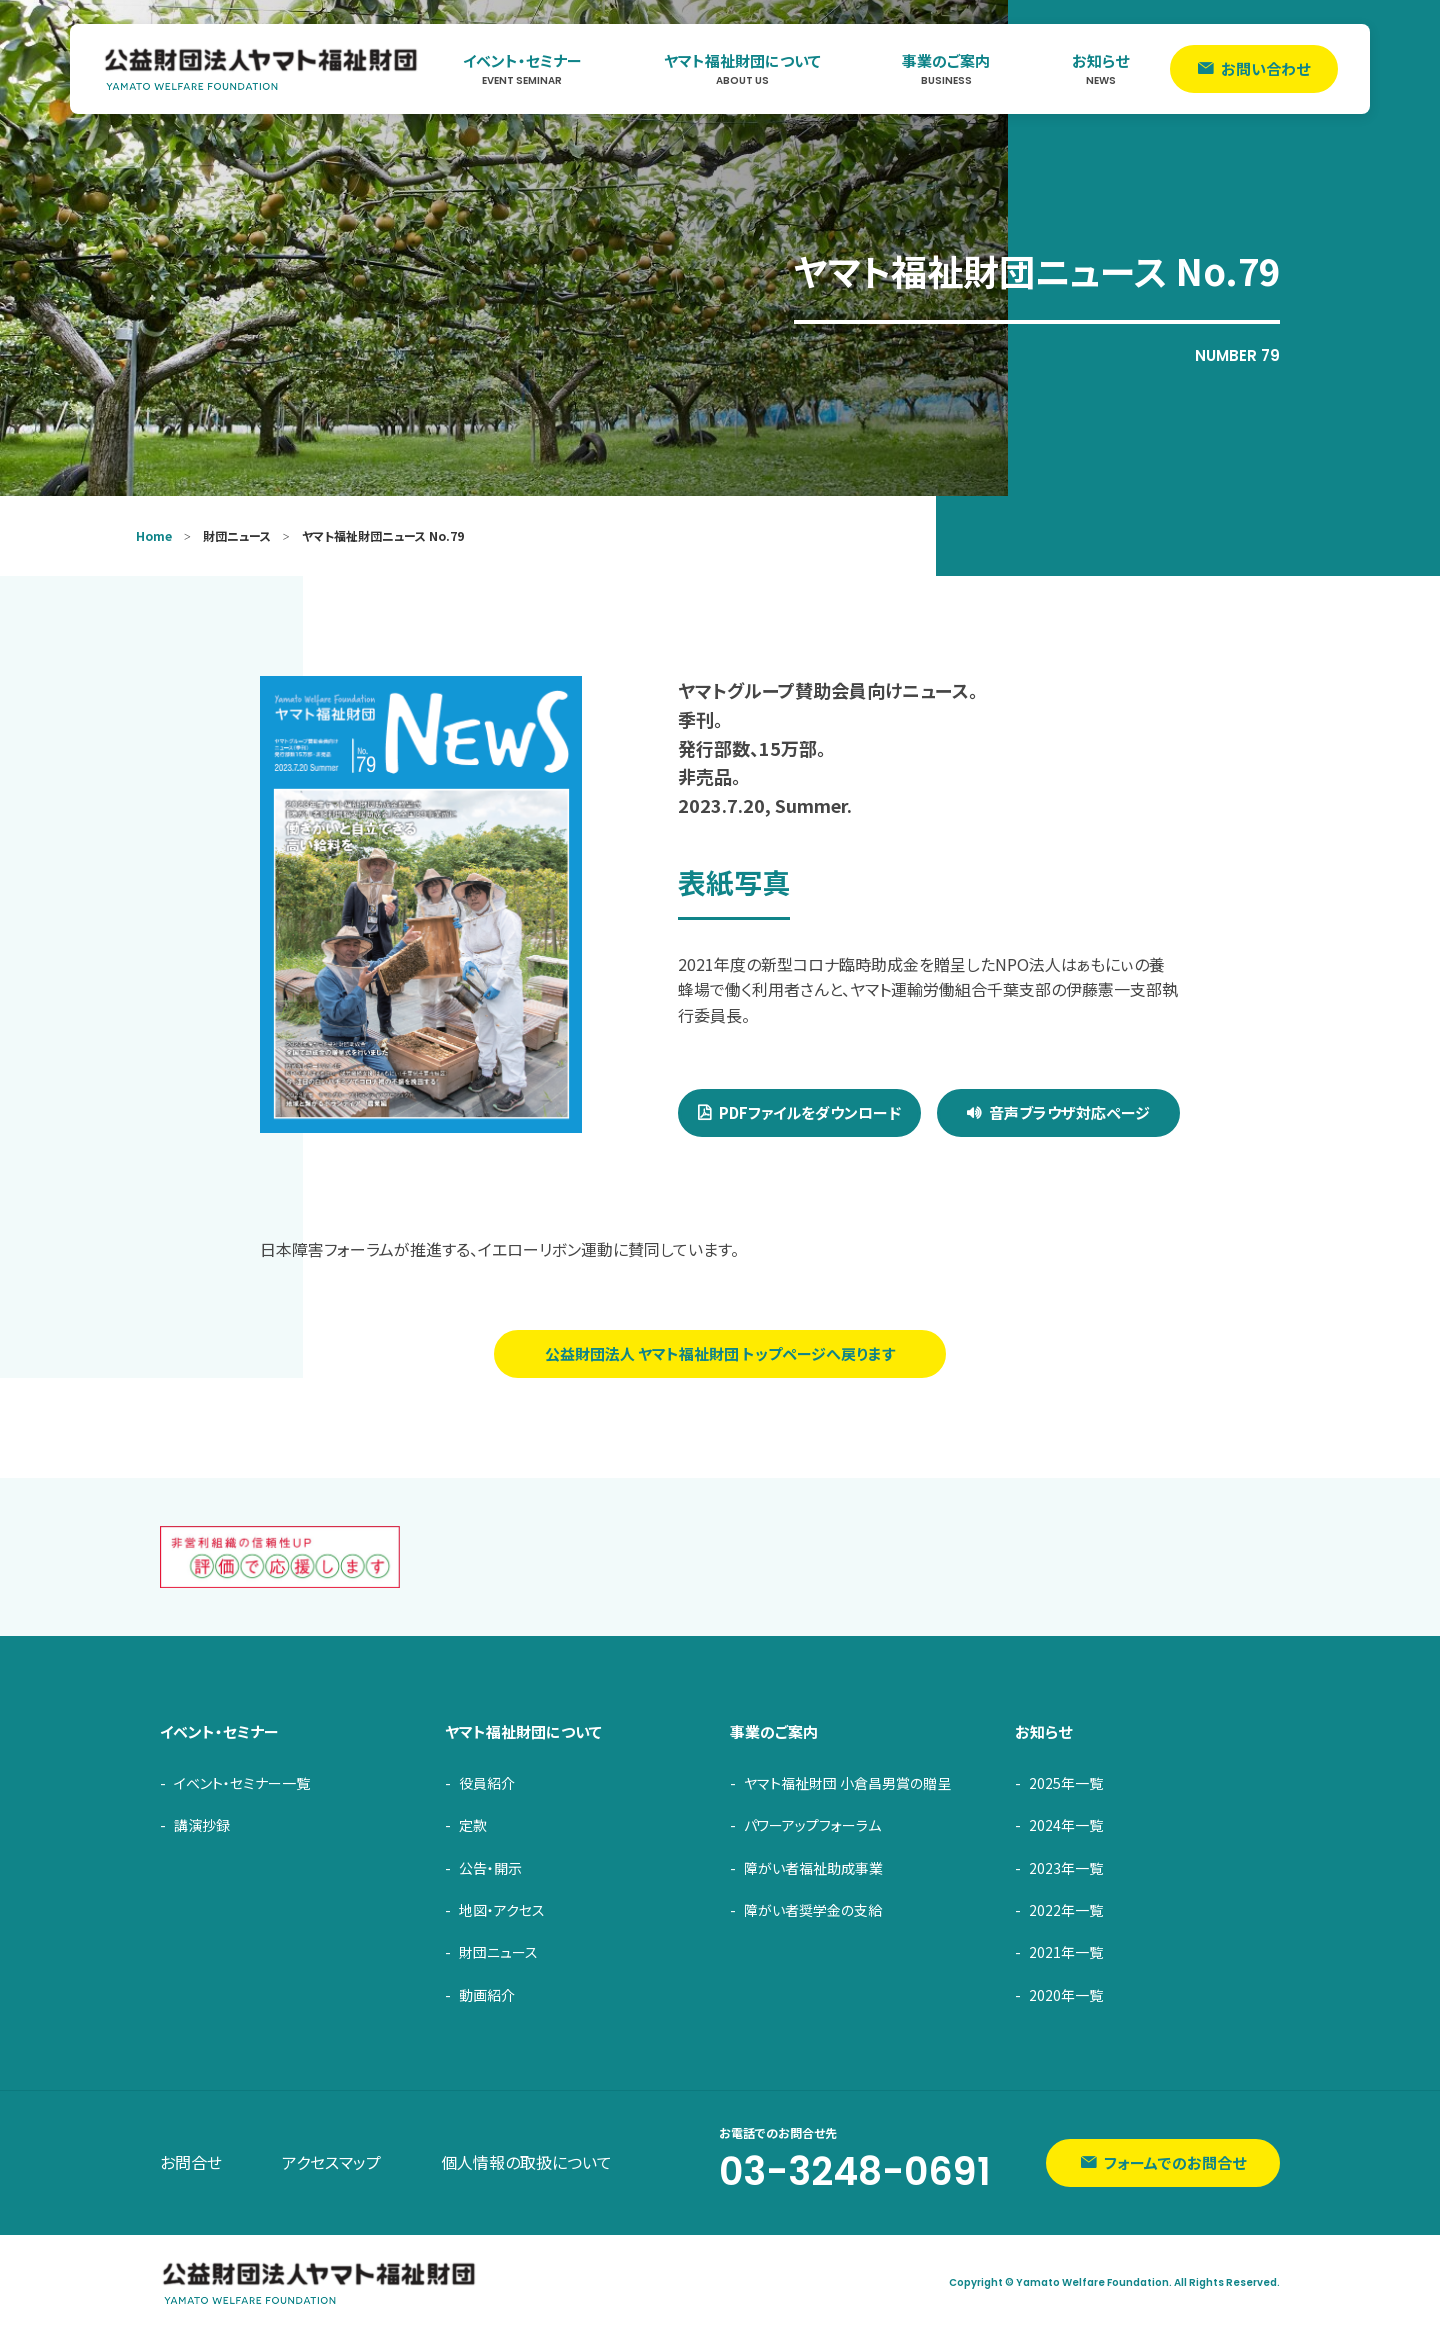 The height and width of the screenshot is (2331, 1440). Describe the element at coordinates (720, 1353) in the screenshot. I see `公益財団法人 ヤマト福祉財団 トップページへ戻ります` at that location.